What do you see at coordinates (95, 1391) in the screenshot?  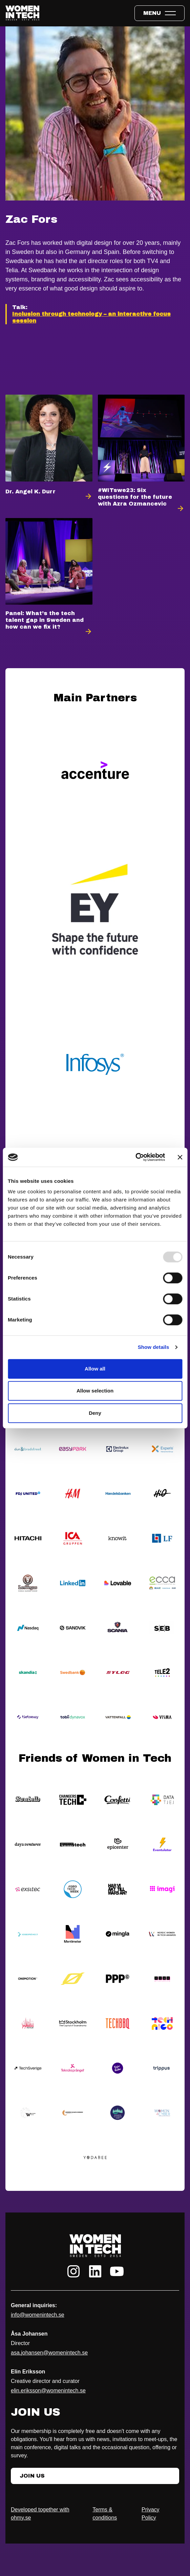 I see `Allow selection` at bounding box center [95, 1391].